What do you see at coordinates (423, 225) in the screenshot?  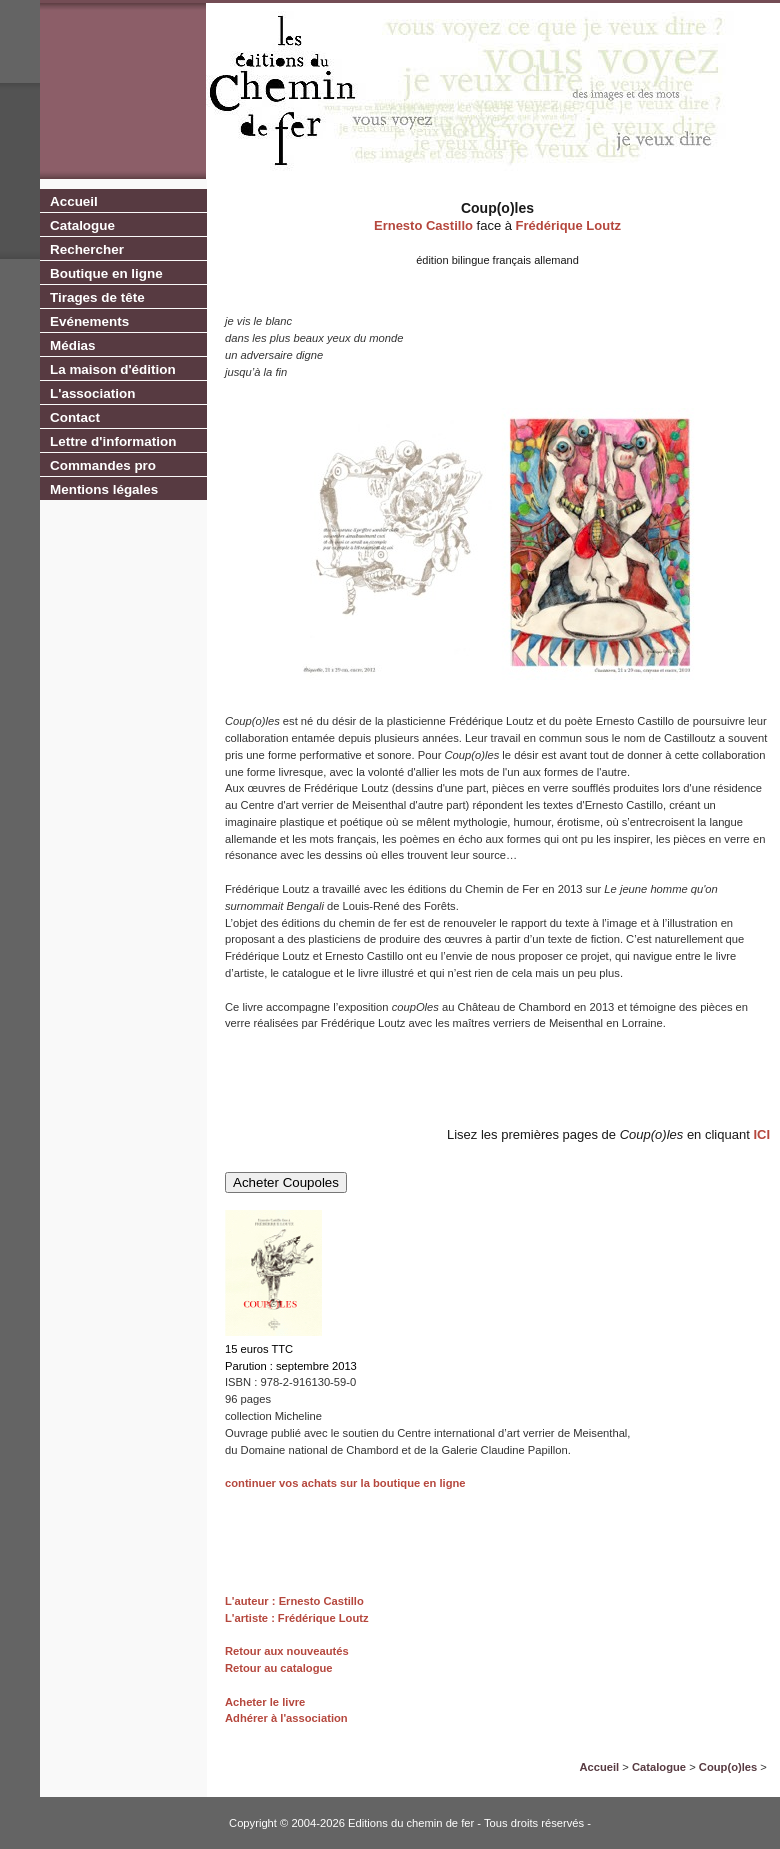 I see `Ernesto Castillo` at bounding box center [423, 225].